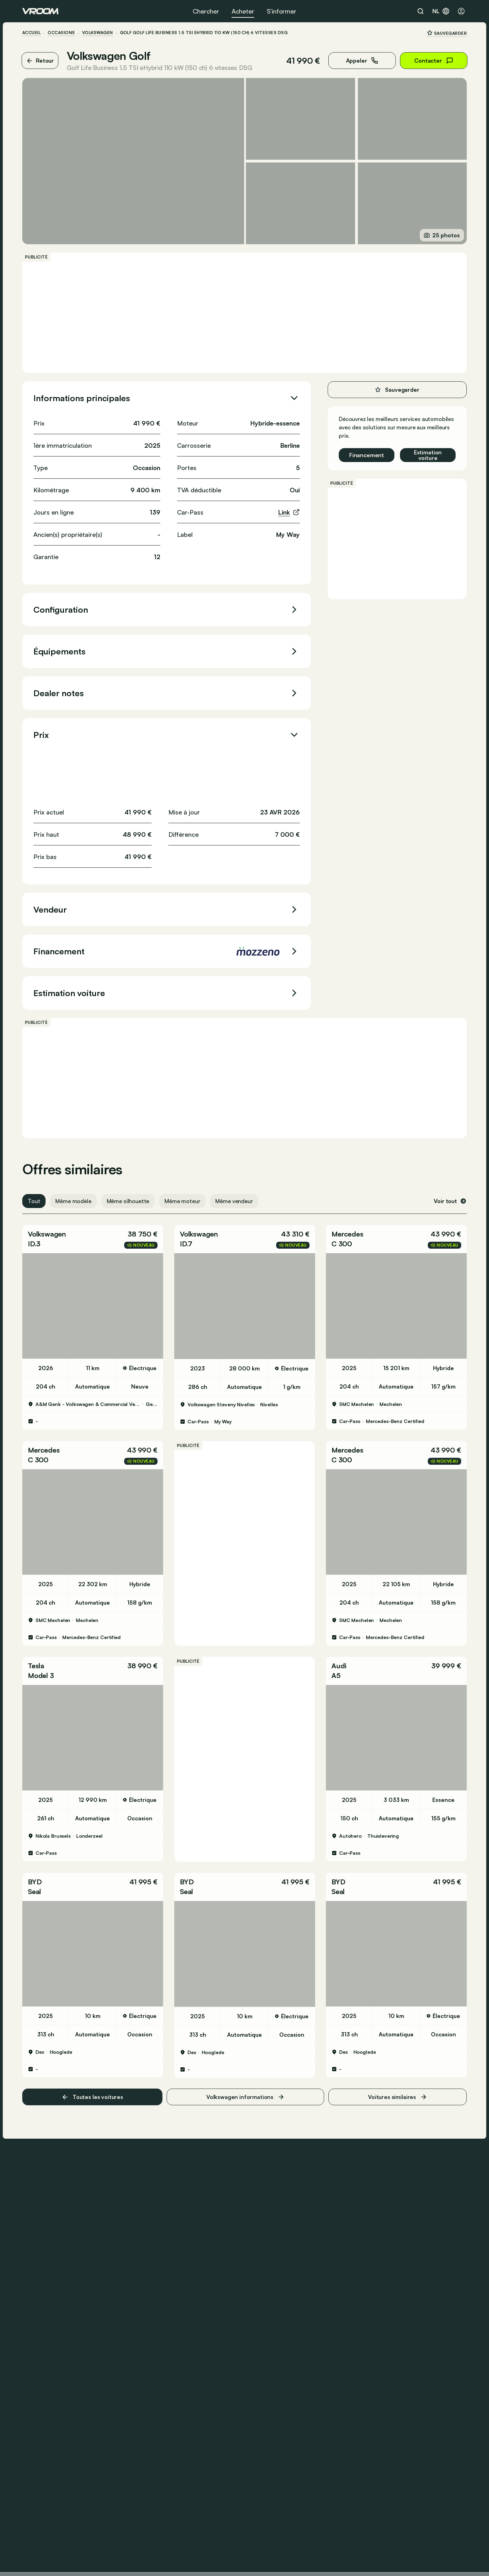 Image resolution: width=489 pixels, height=2576 pixels. What do you see at coordinates (31, 33) in the screenshot?
I see `ACCUEIL` at bounding box center [31, 33].